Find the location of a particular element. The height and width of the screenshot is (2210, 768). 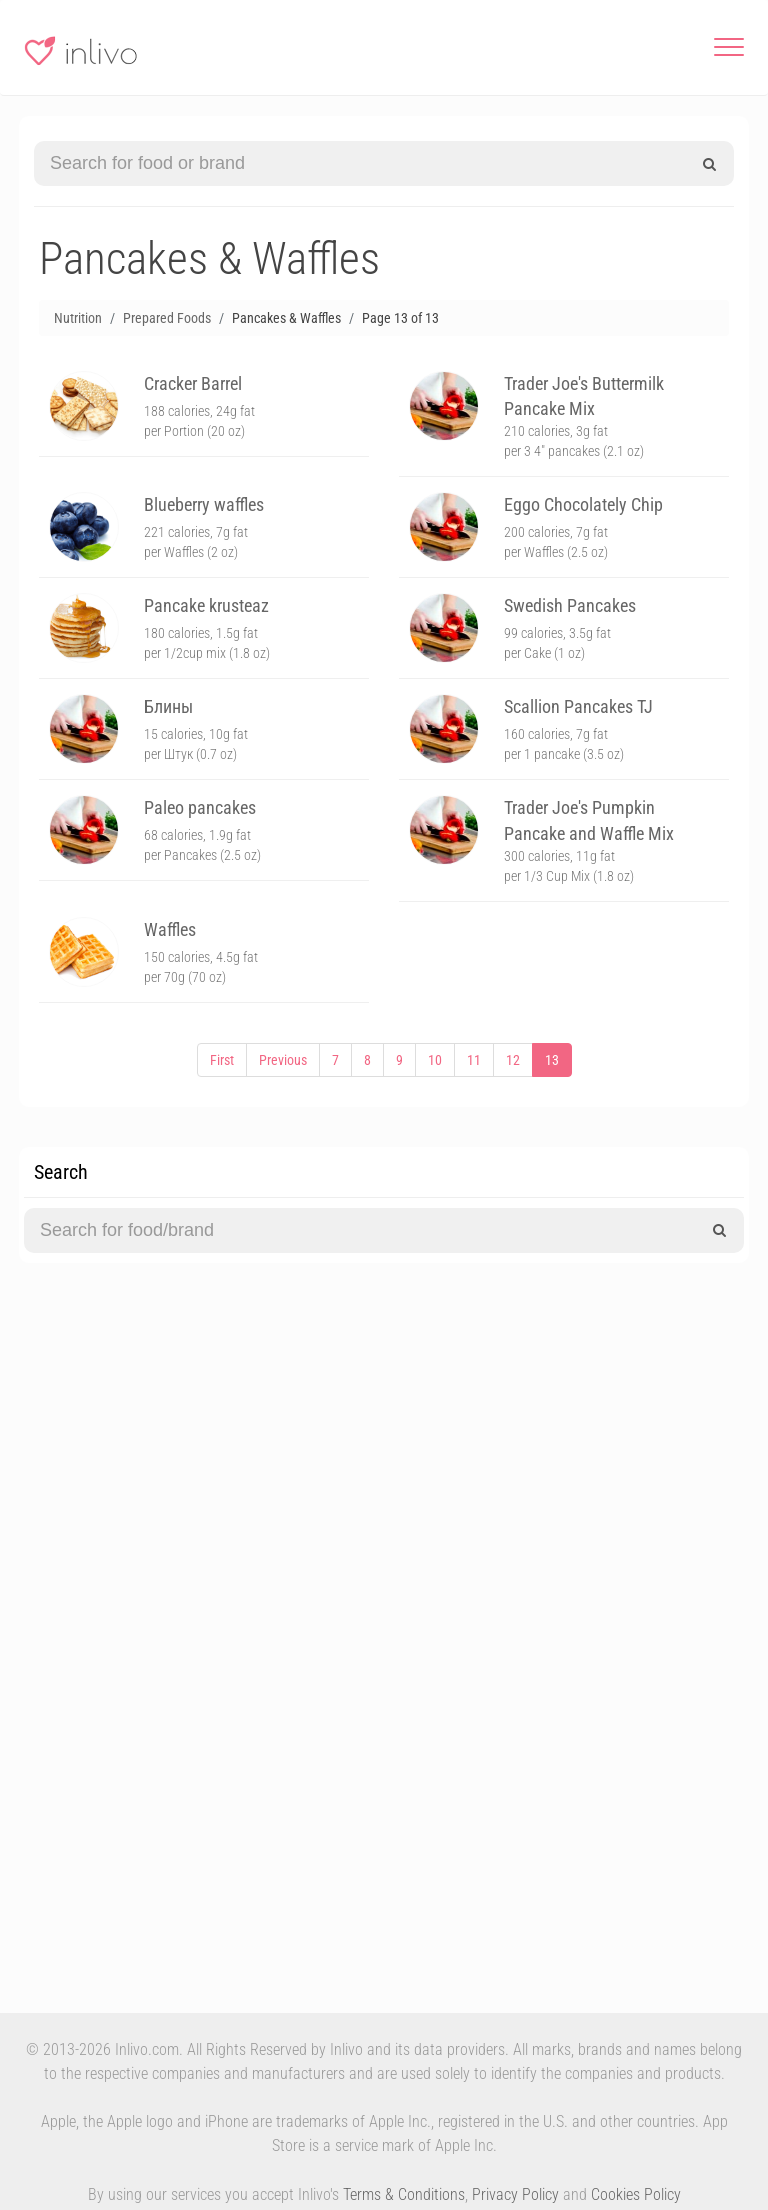

Privacy Policy is located at coordinates (515, 2194).